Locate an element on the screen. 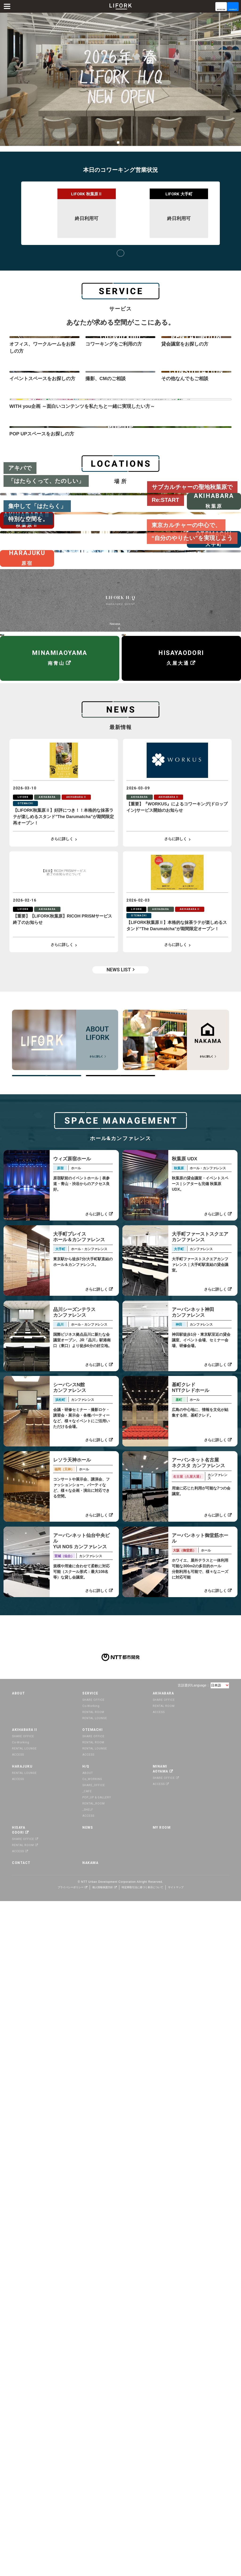 This screenshot has height=2576, width=241. 今後の営業状況 is located at coordinates (118, 258).